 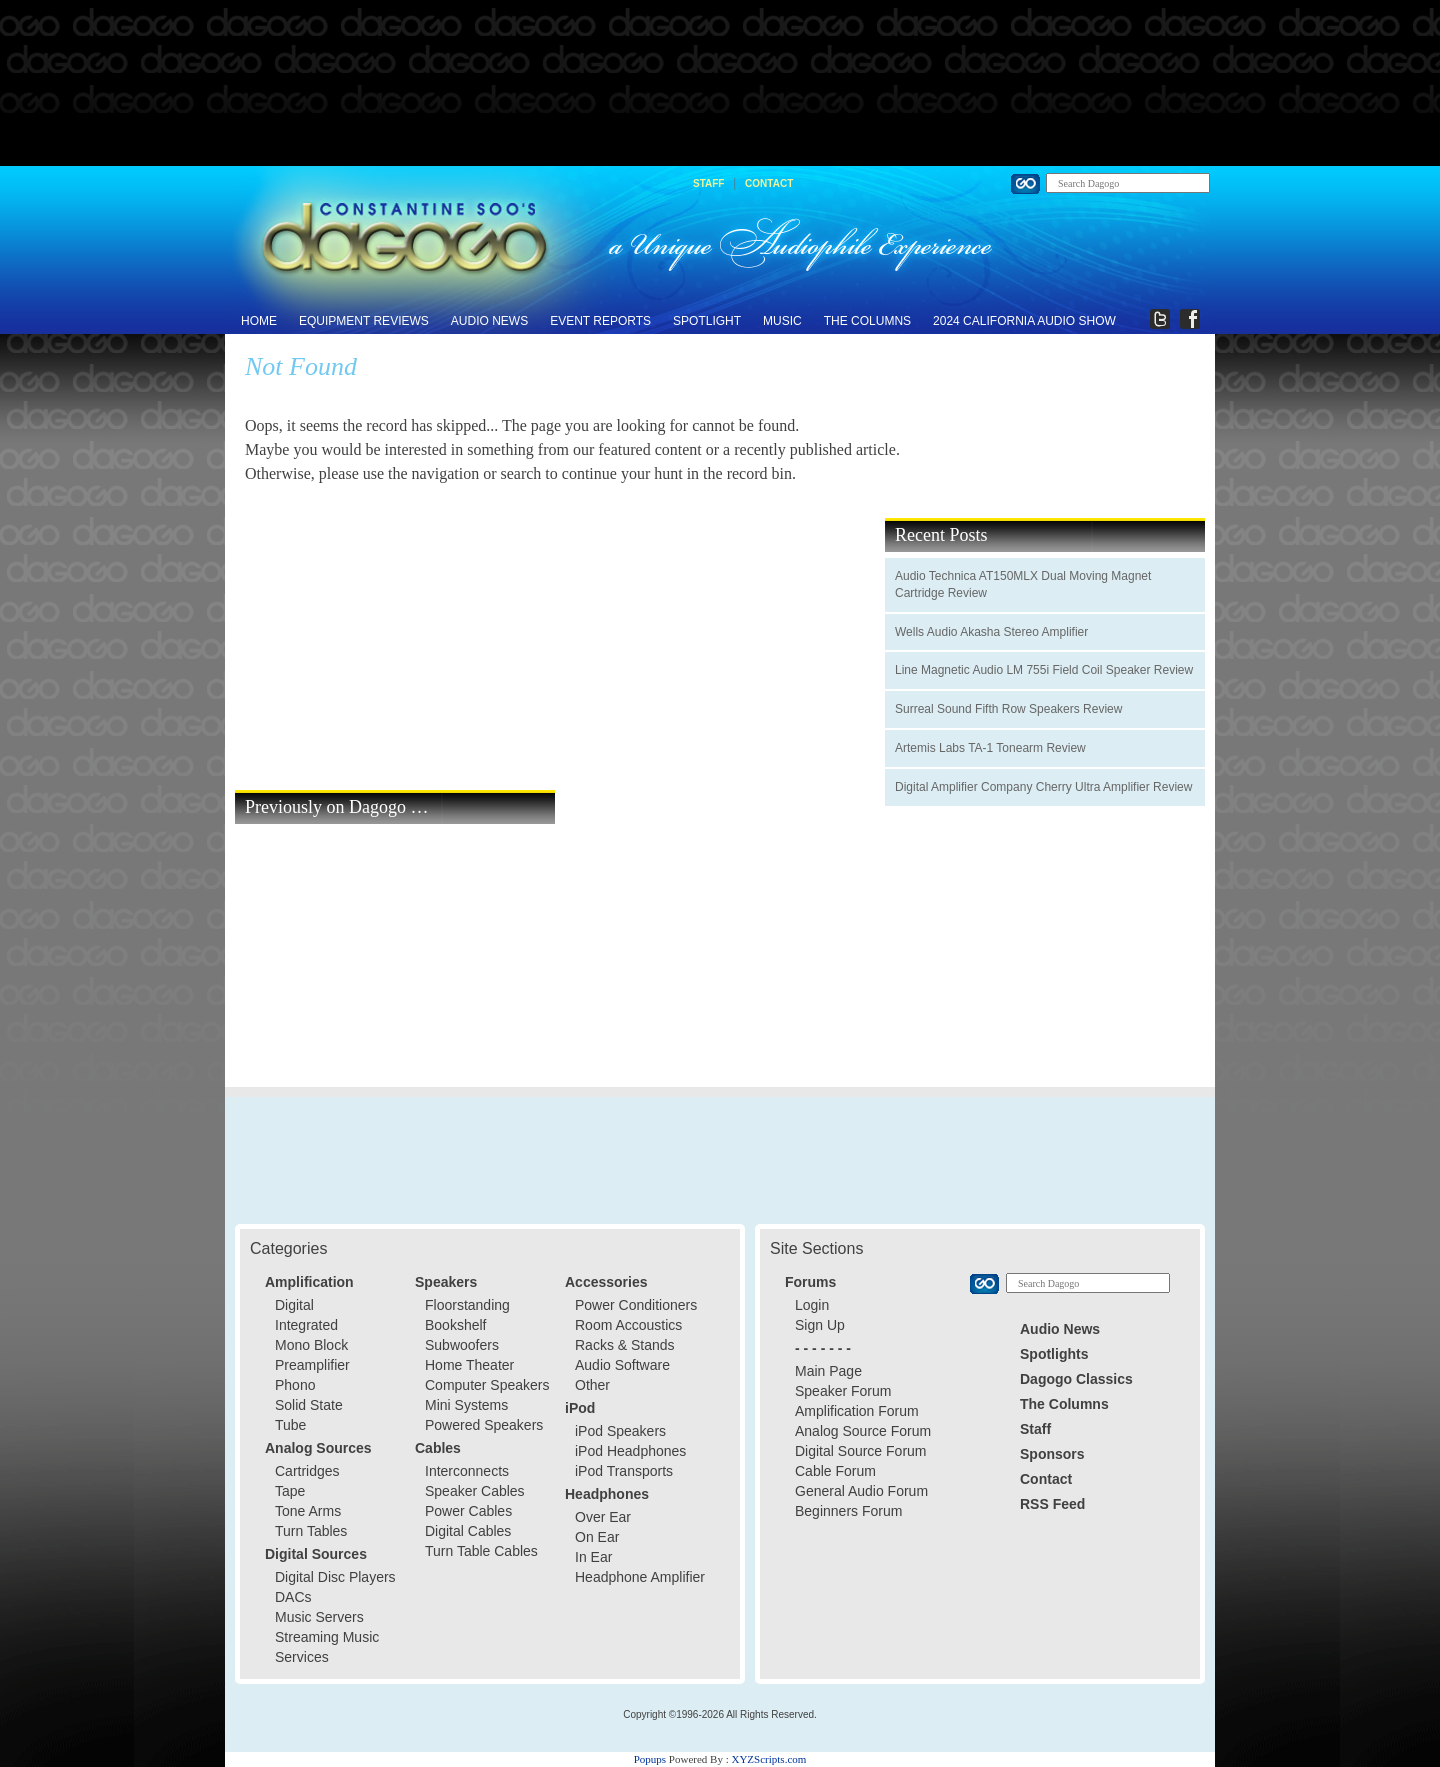 I want to click on Digital Source Forum, so click(x=861, y=1451).